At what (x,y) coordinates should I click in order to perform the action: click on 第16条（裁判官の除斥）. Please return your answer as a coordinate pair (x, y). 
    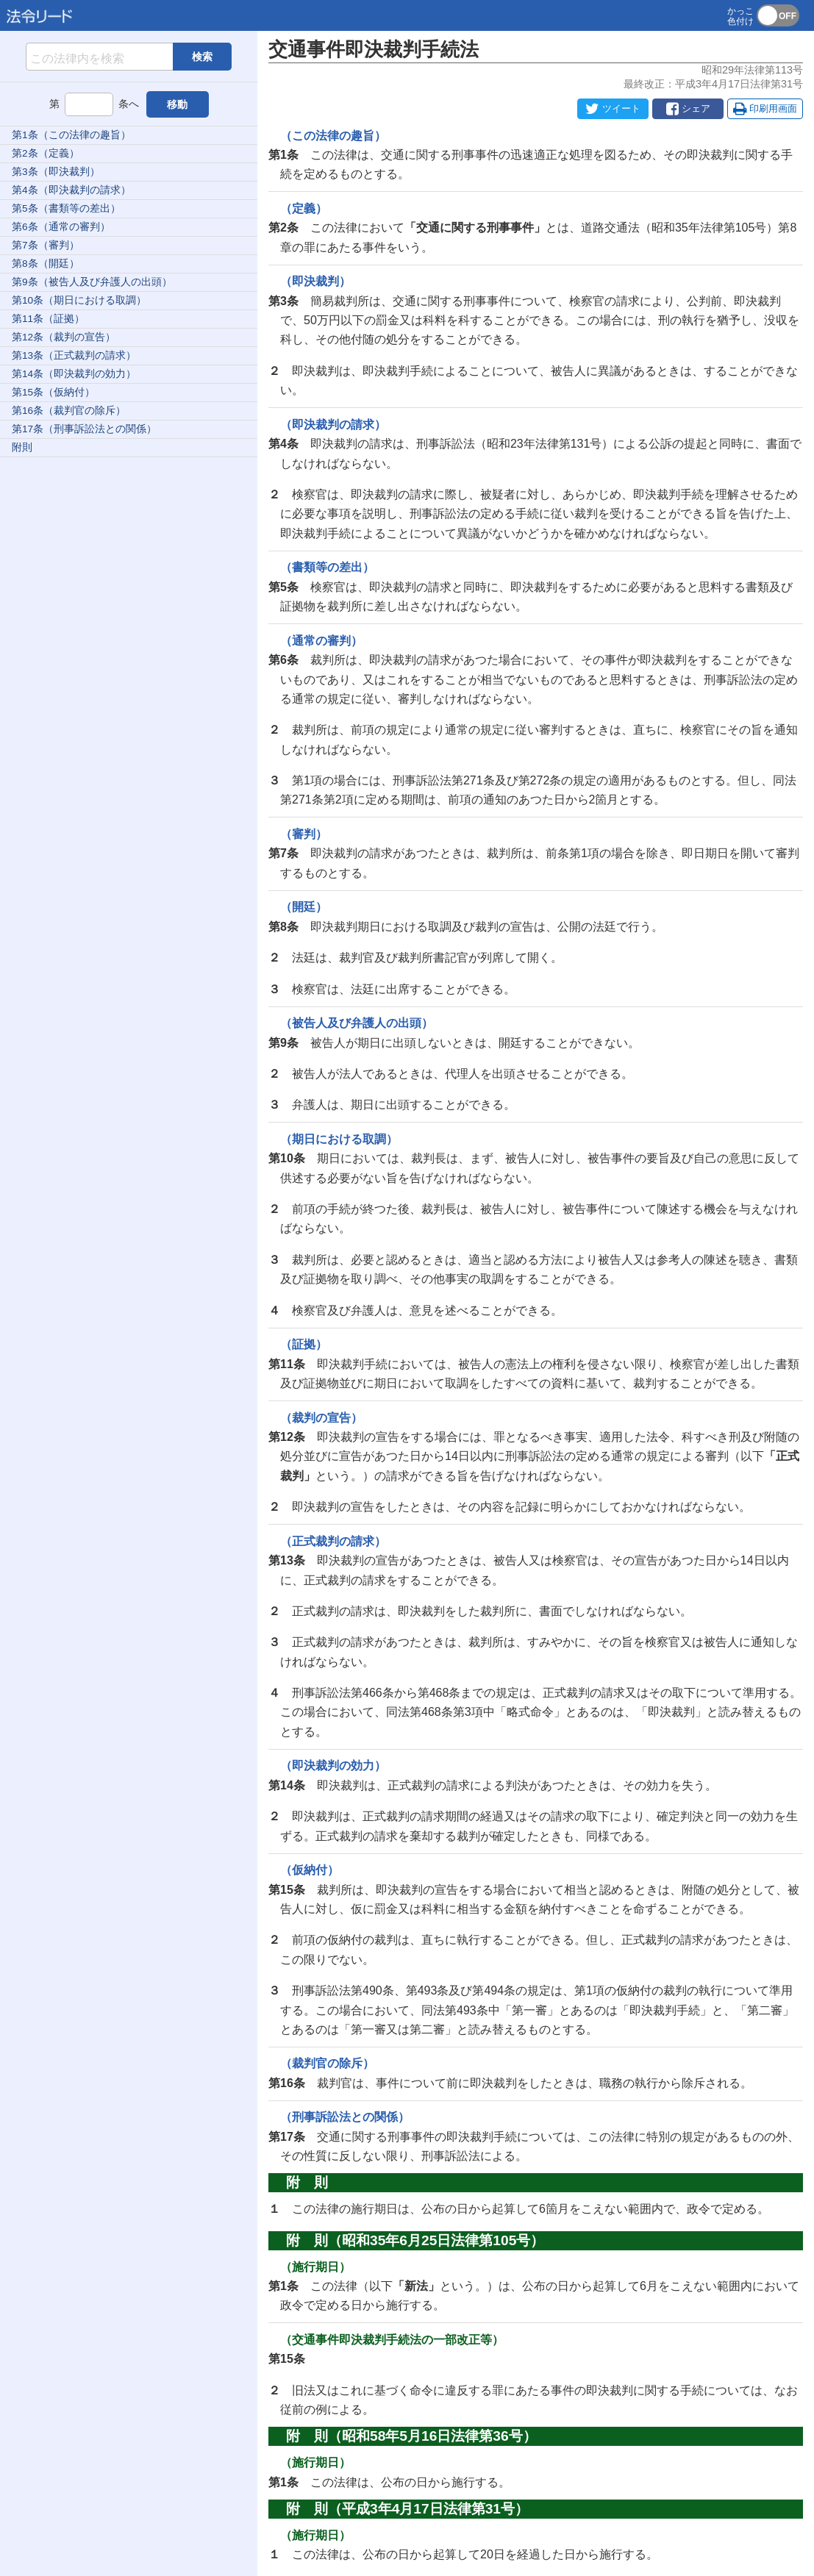
    Looking at the image, I should click on (69, 410).